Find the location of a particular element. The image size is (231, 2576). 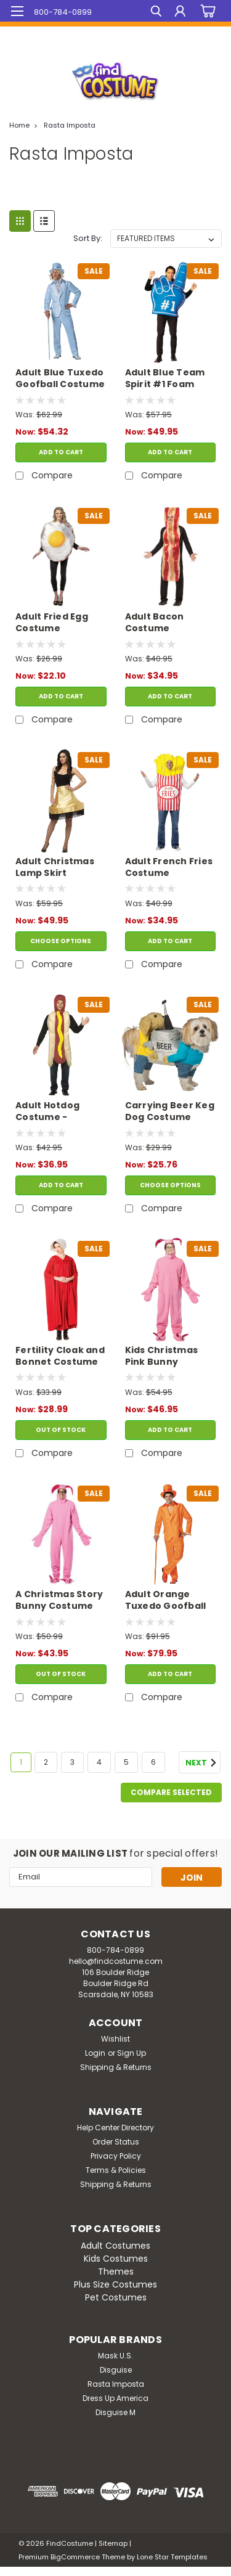

Lone Star Templates is located at coordinates (172, 2557).